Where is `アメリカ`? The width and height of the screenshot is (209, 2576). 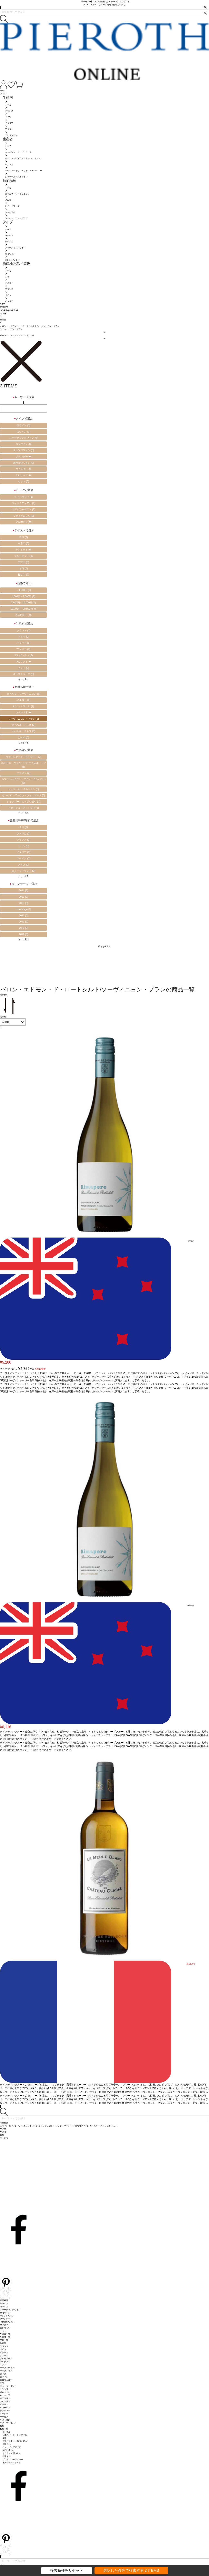
アメリカ is located at coordinates (23, 649).